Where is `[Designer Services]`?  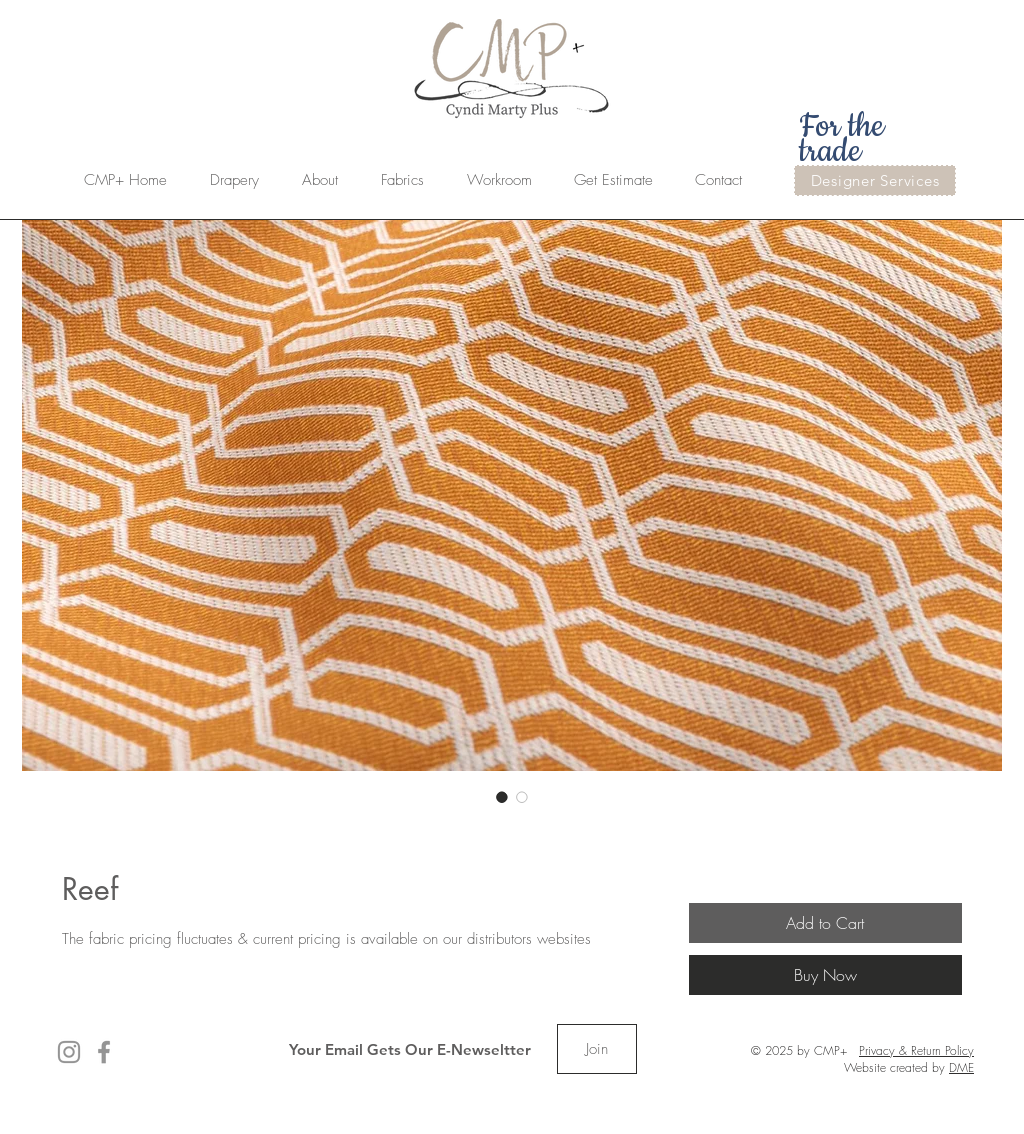
[Designer Services] is located at coordinates (875, 180).